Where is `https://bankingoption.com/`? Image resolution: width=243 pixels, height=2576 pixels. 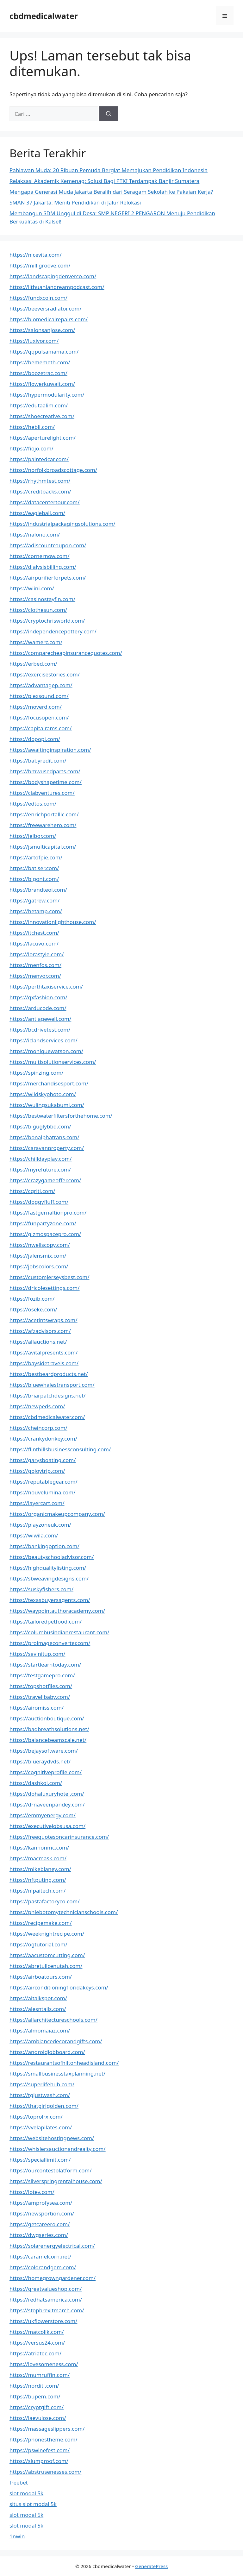 https://bankingoption.com/ is located at coordinates (44, 1546).